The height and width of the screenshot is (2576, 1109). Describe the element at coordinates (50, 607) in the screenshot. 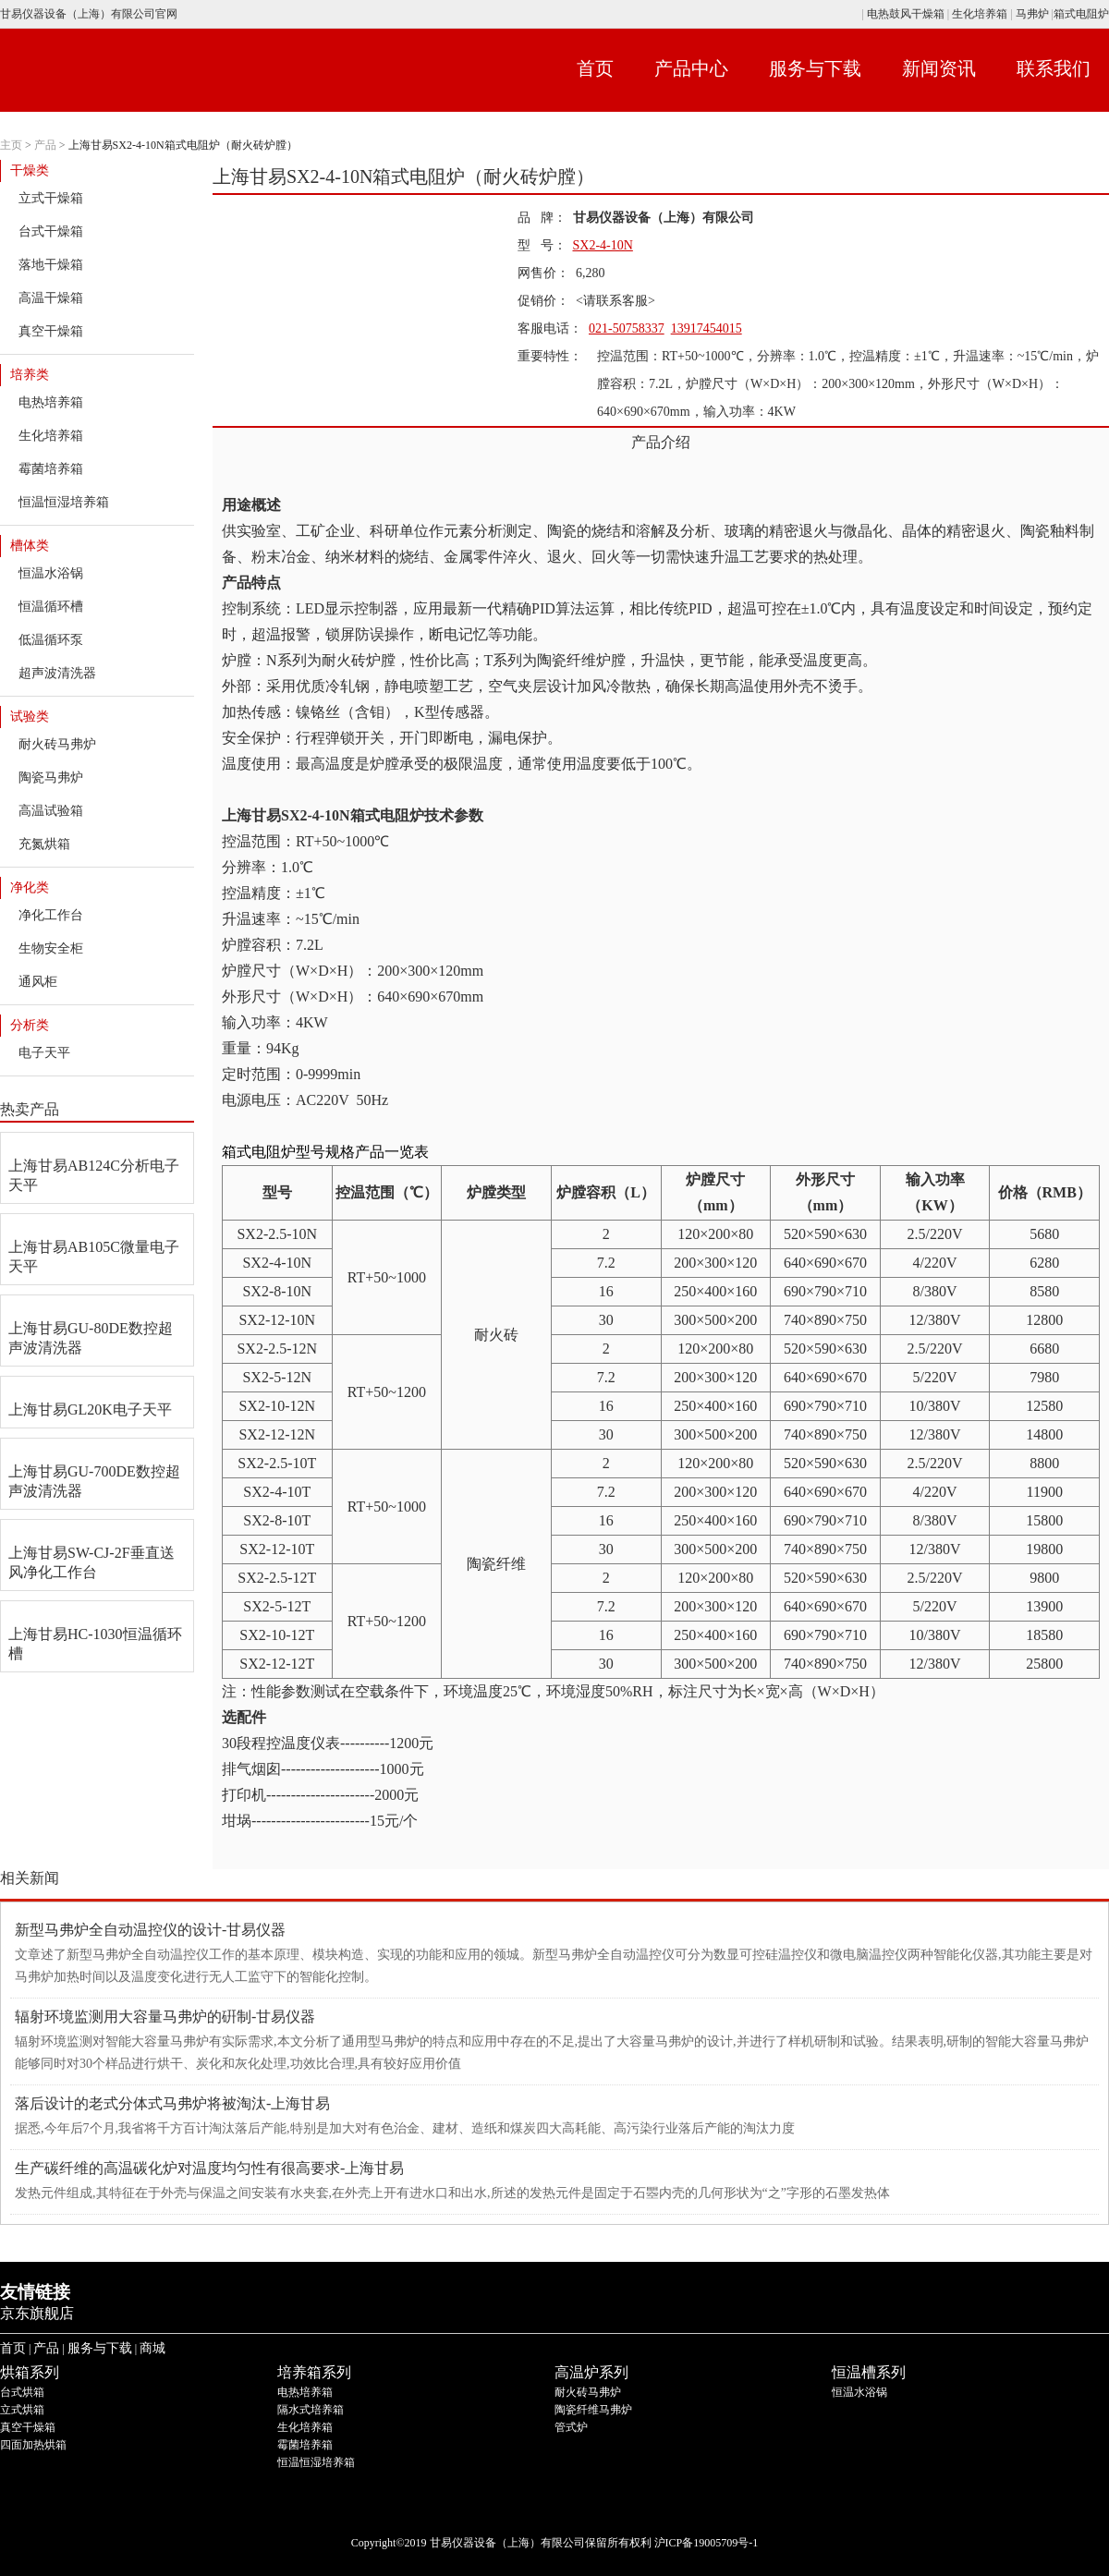

I see `恒温循环槽` at that location.